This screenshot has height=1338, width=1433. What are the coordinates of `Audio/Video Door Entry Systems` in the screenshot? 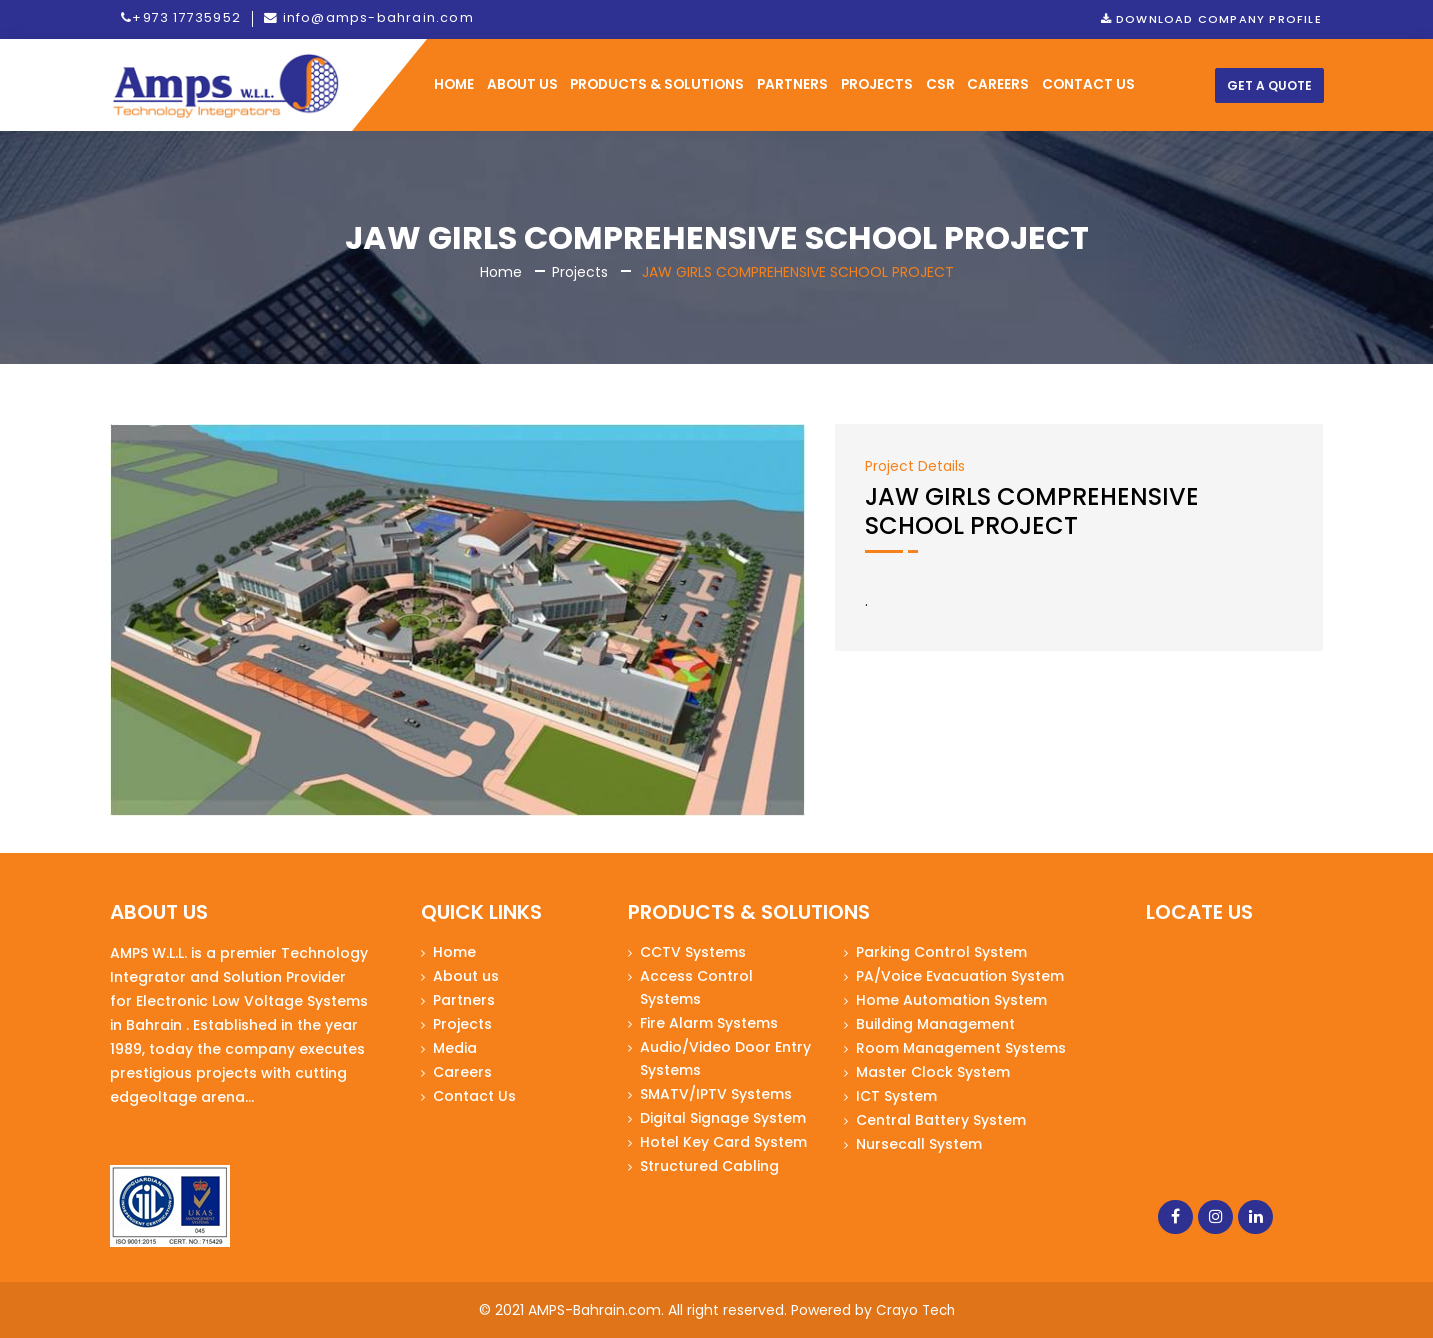 It's located at (725, 1059).